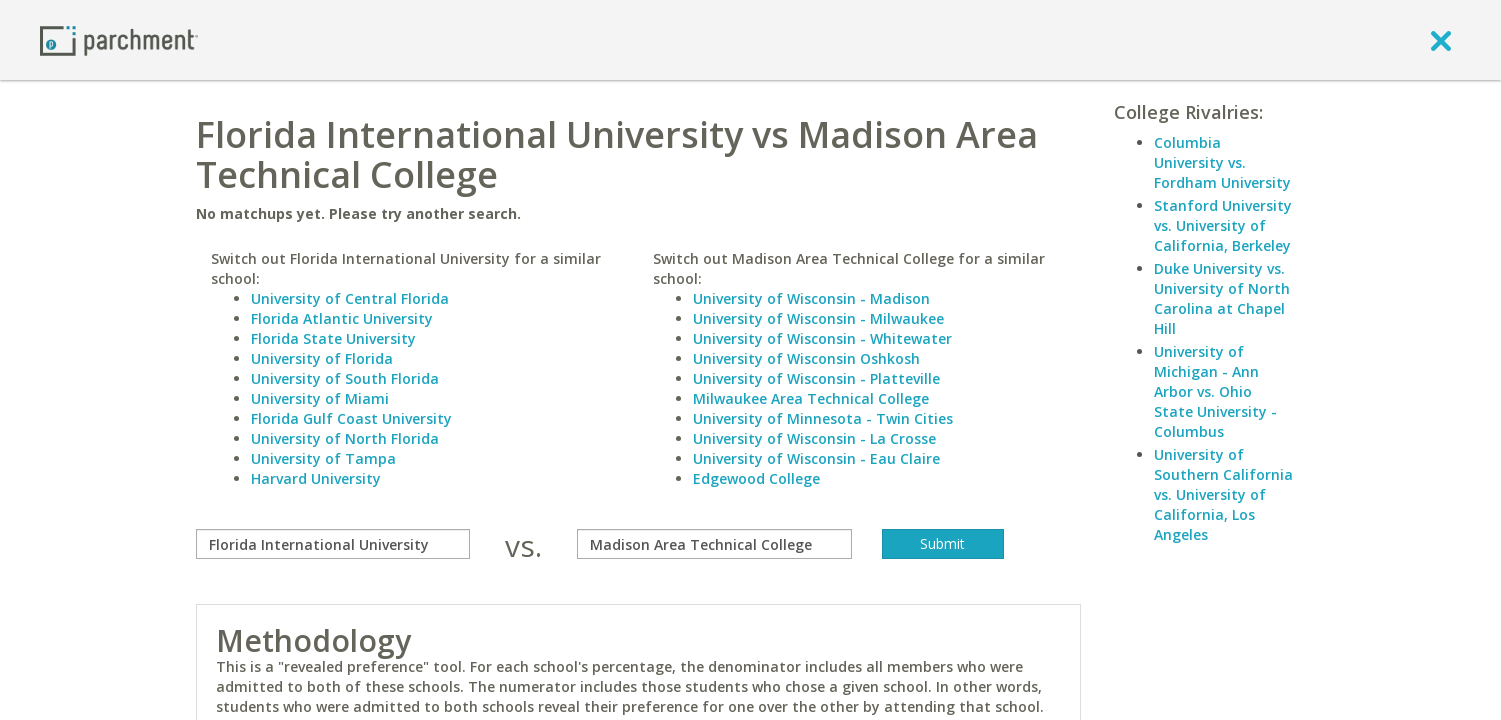 The height and width of the screenshot is (720, 1501). Describe the element at coordinates (1222, 298) in the screenshot. I see `Duke University vs. University of North Carolina at Chapel Hill` at that location.